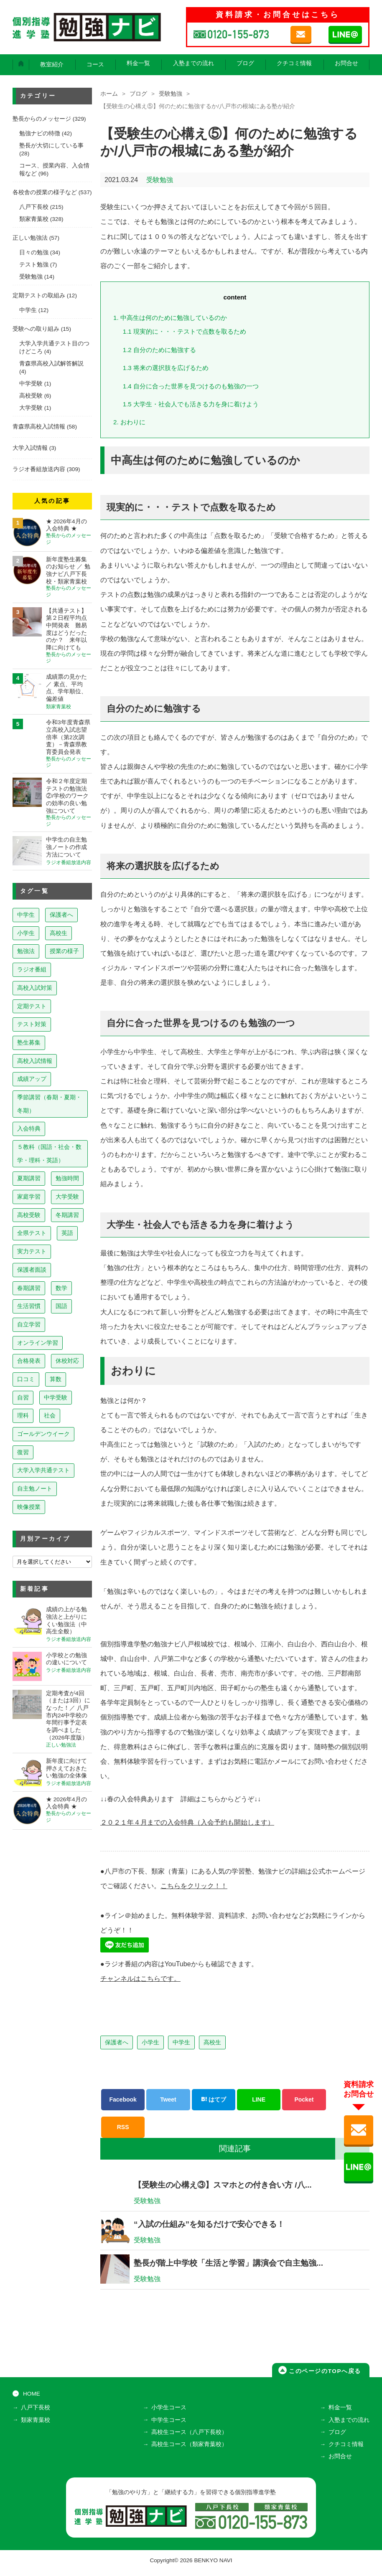 This screenshot has width=382, height=2576. Describe the element at coordinates (31, 969) in the screenshot. I see `ラジオ番組 [ラジオ番組 (238個の項目)]` at that location.